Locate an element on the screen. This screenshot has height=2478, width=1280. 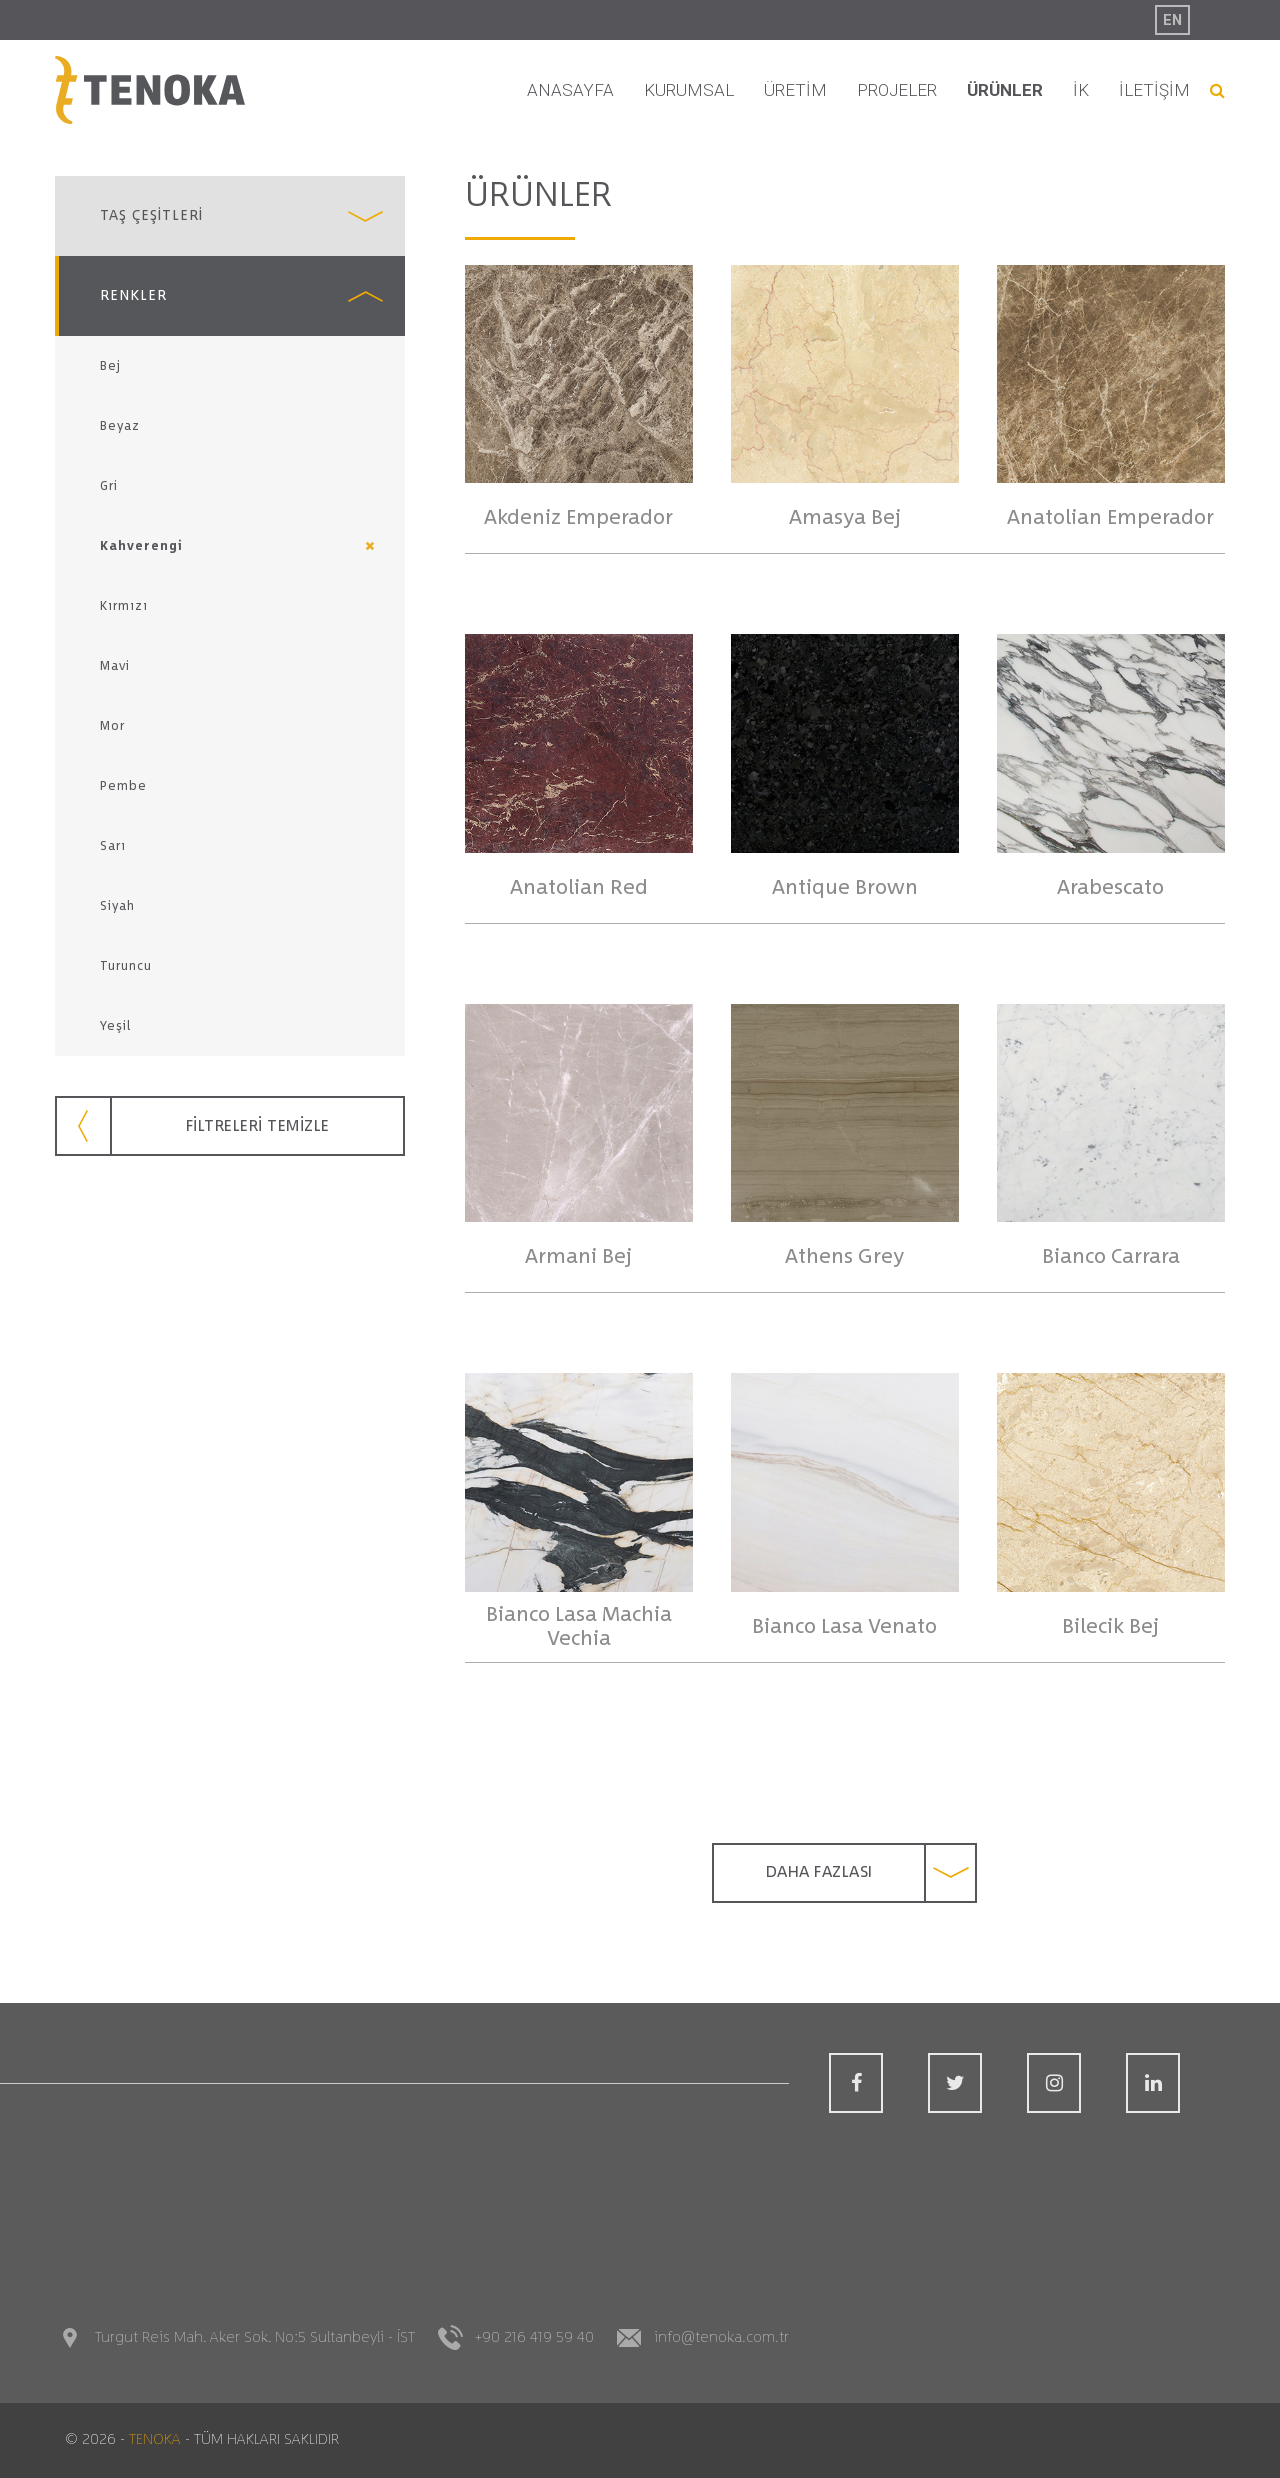
info@tenoka.com.tr is located at coordinates (721, 2337).